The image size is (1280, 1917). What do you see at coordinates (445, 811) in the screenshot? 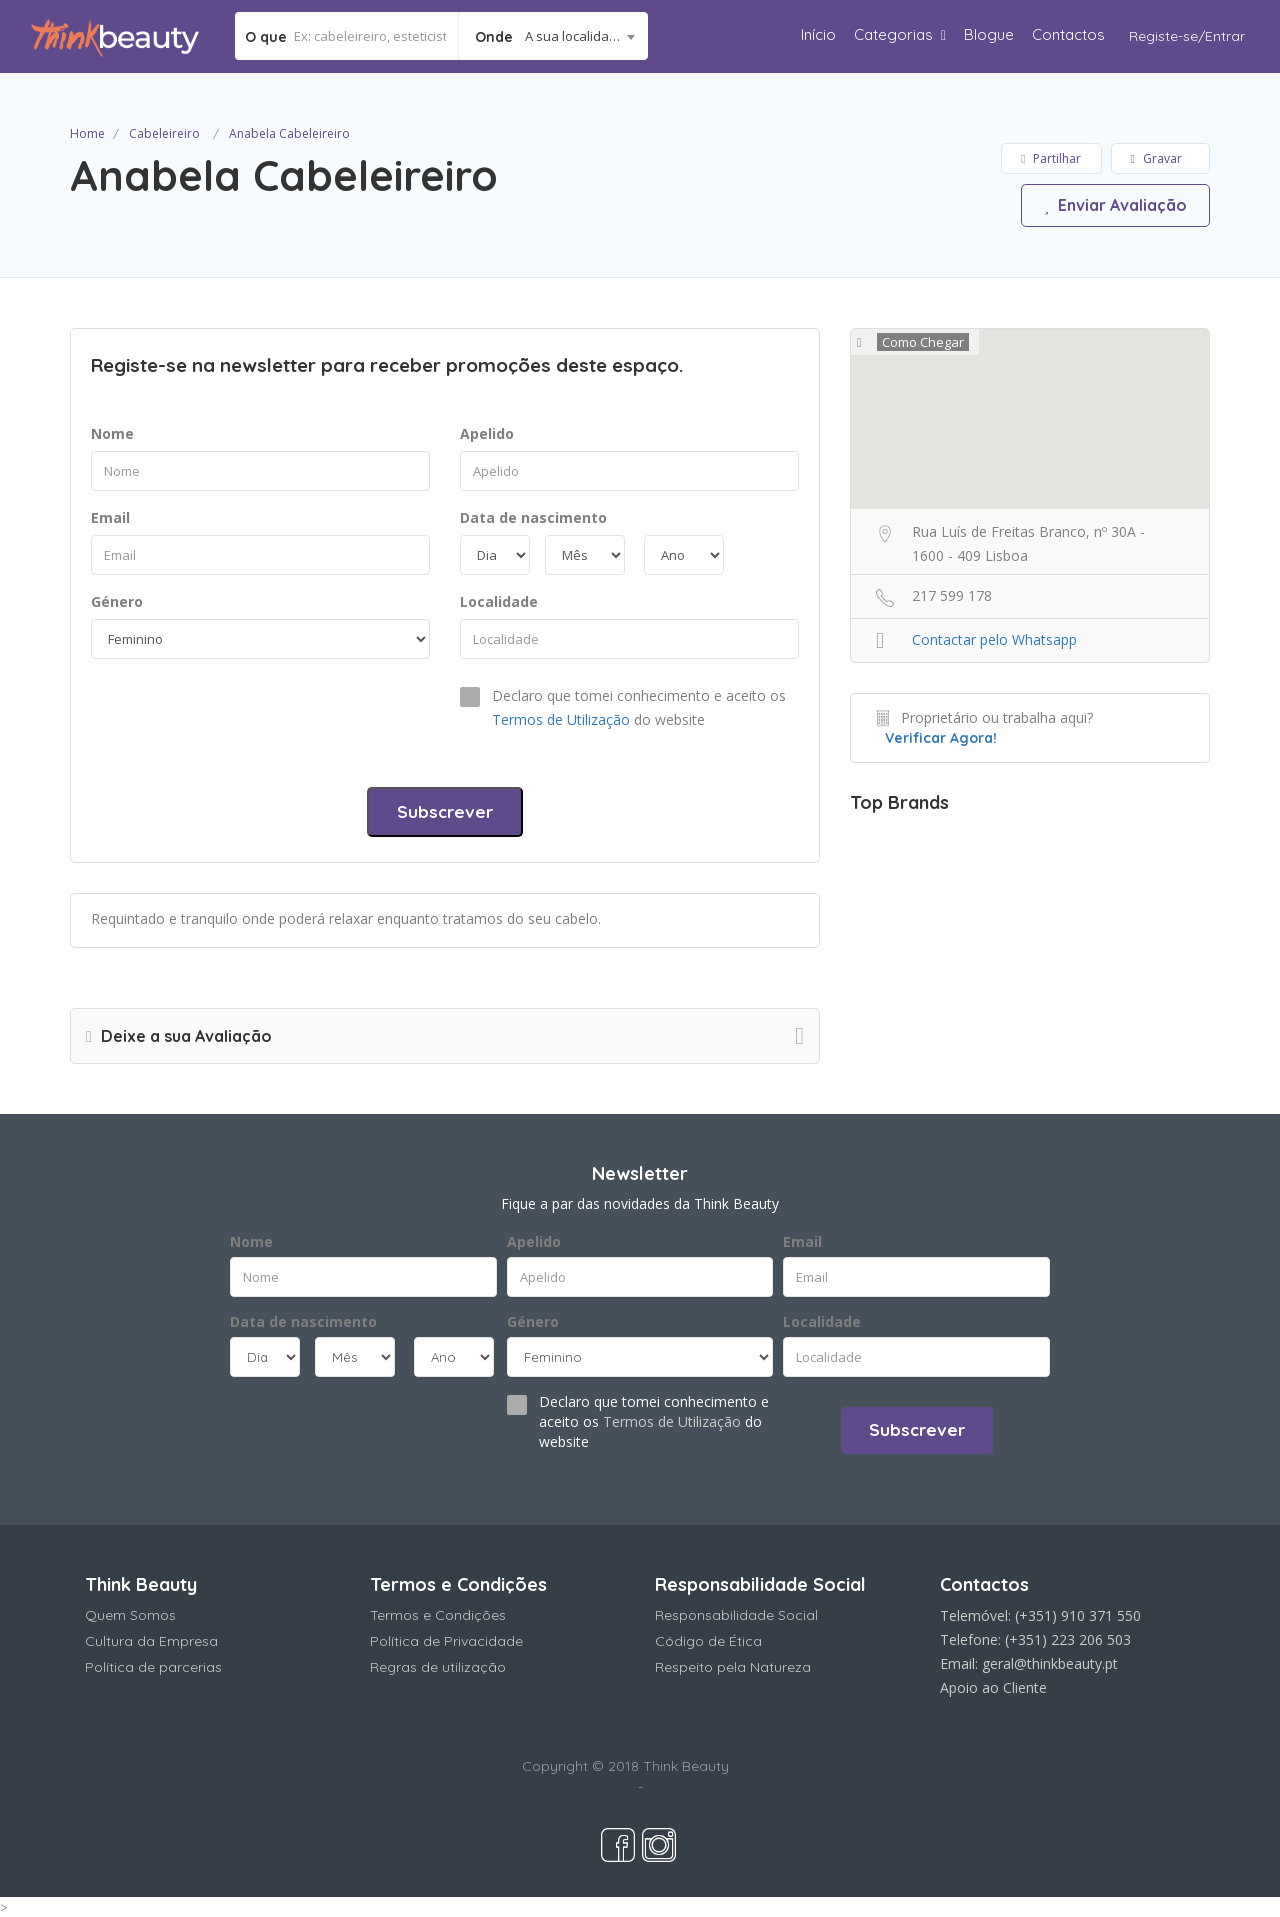
I see `Subscrever` at bounding box center [445, 811].